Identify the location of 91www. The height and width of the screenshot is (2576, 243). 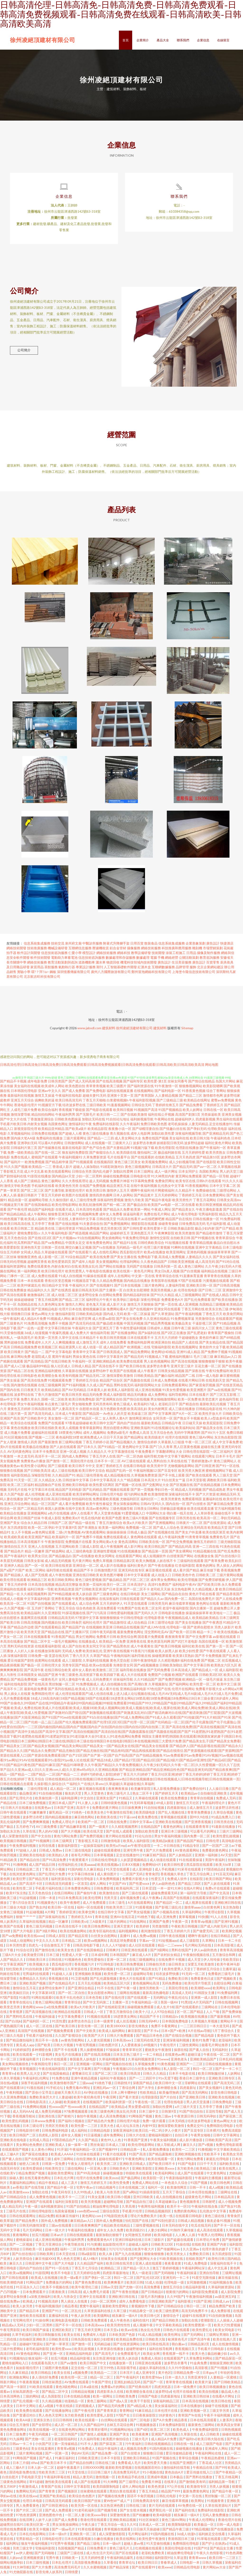
(163, 2061).